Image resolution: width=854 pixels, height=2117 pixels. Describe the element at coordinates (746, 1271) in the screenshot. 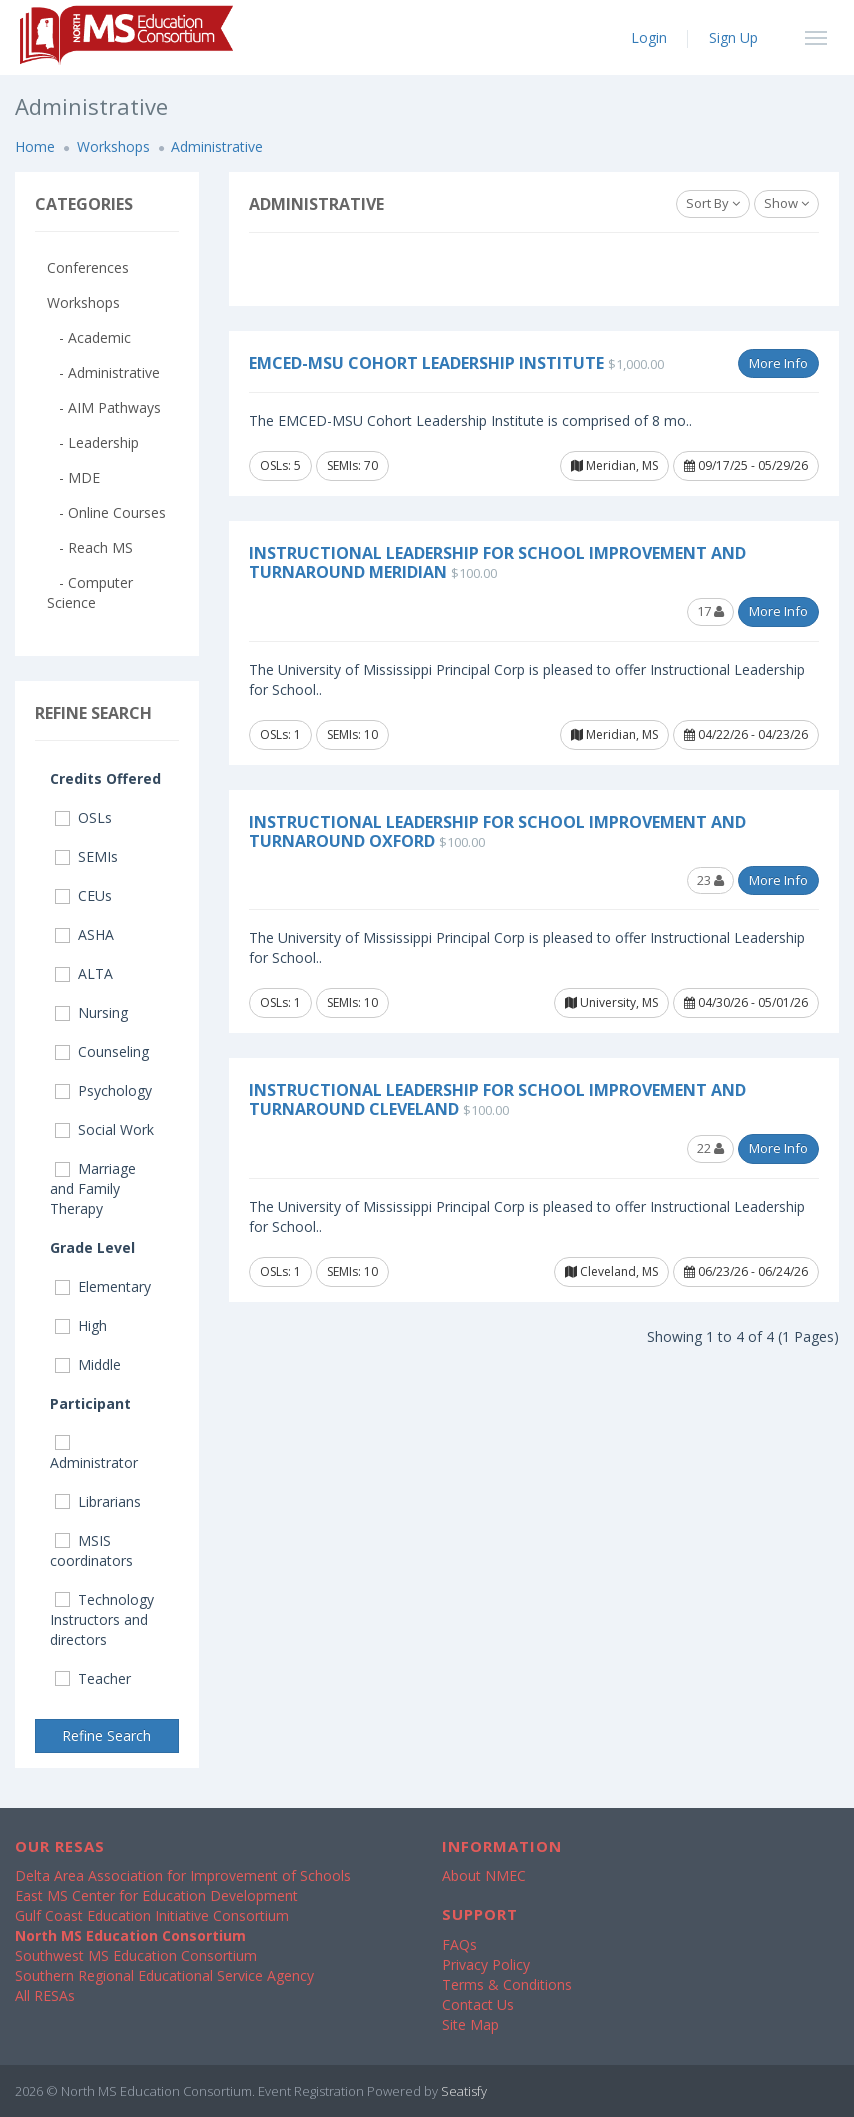

I see `06/23/26 - 06/24/26` at that location.